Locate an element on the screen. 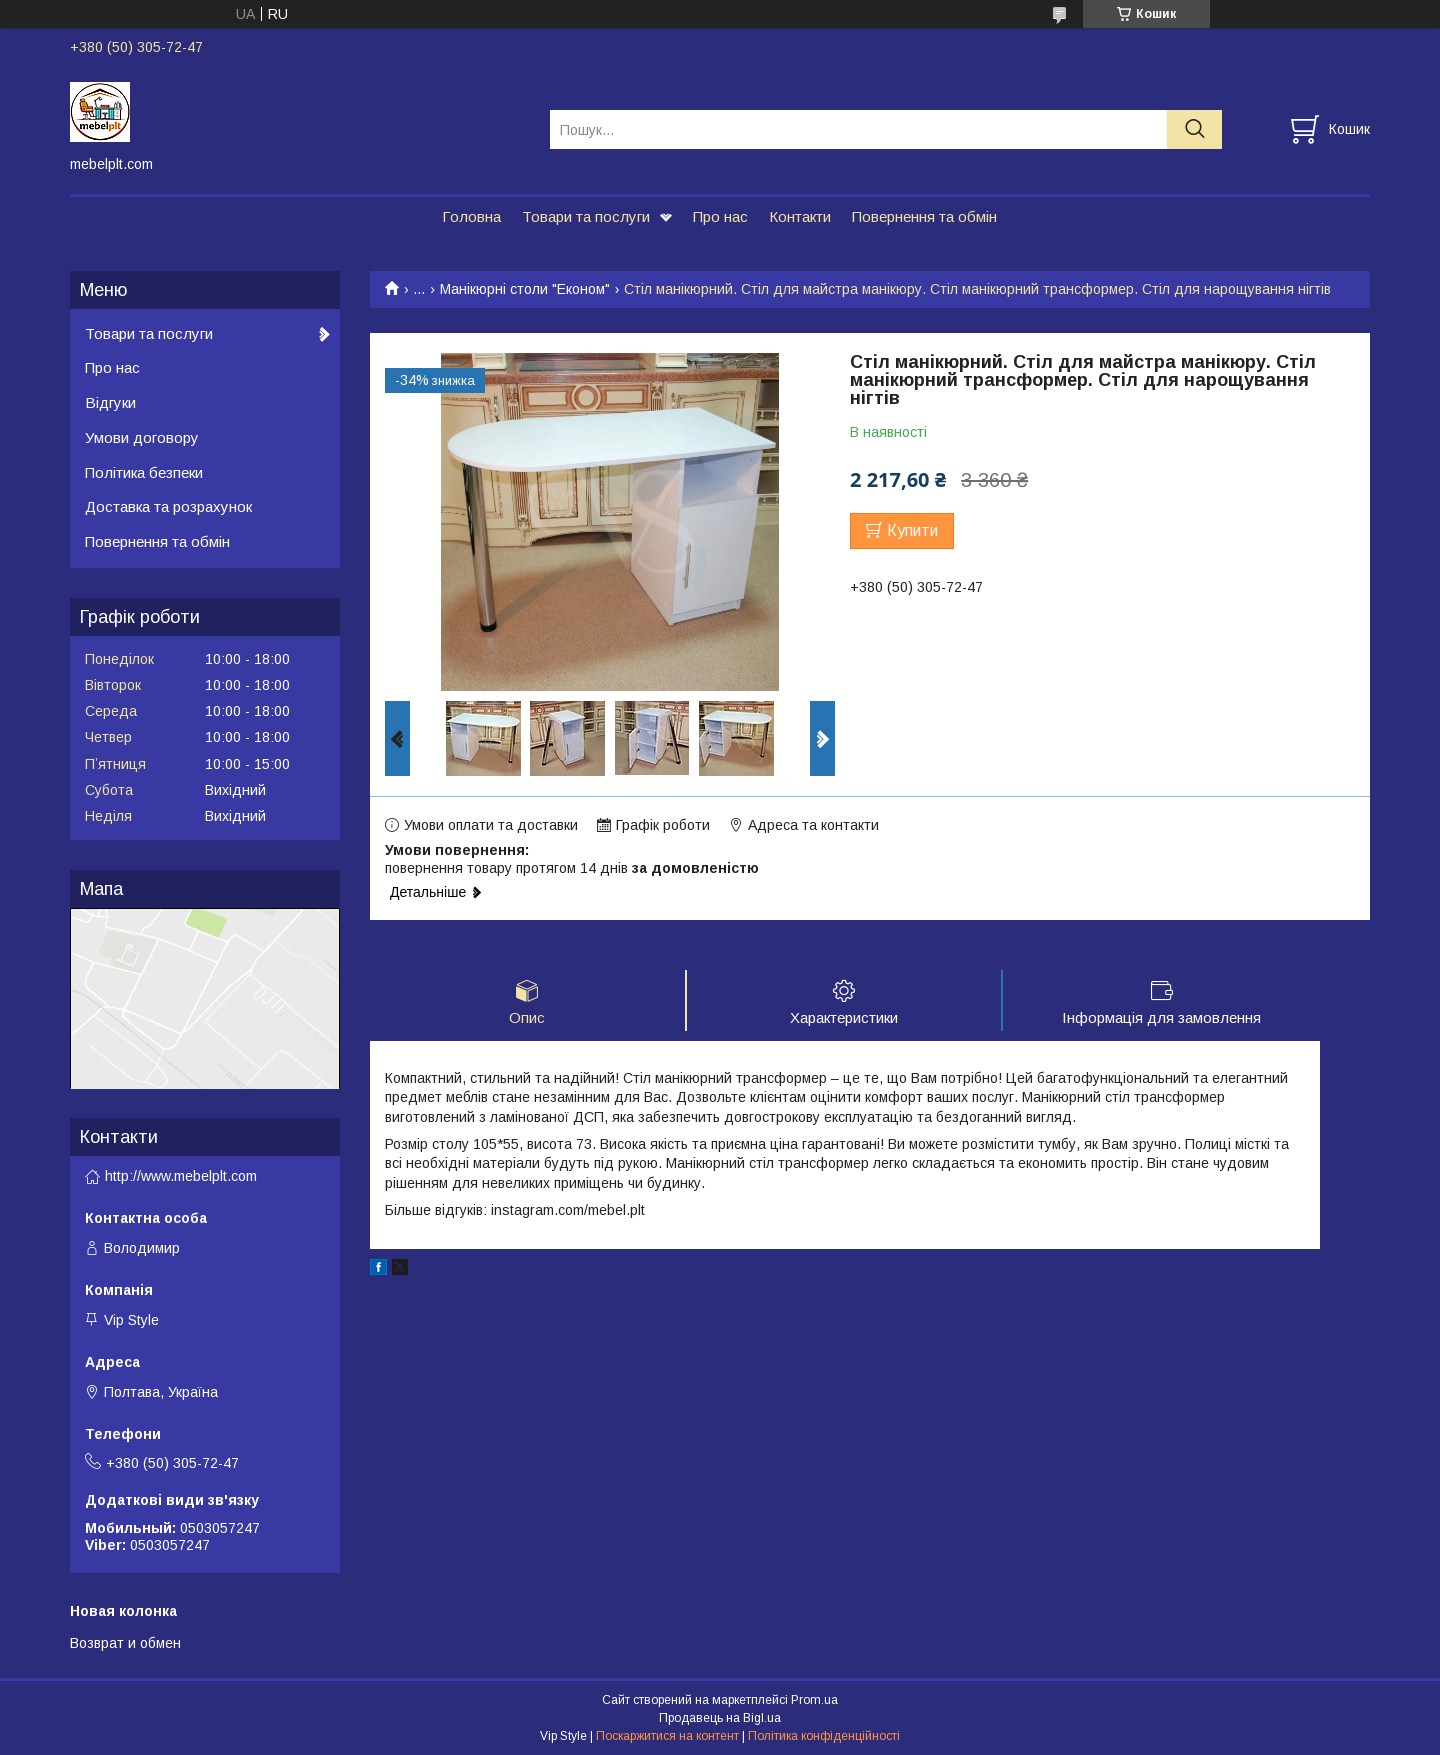  Манікюрні столи "Економ" is located at coordinates (525, 289).